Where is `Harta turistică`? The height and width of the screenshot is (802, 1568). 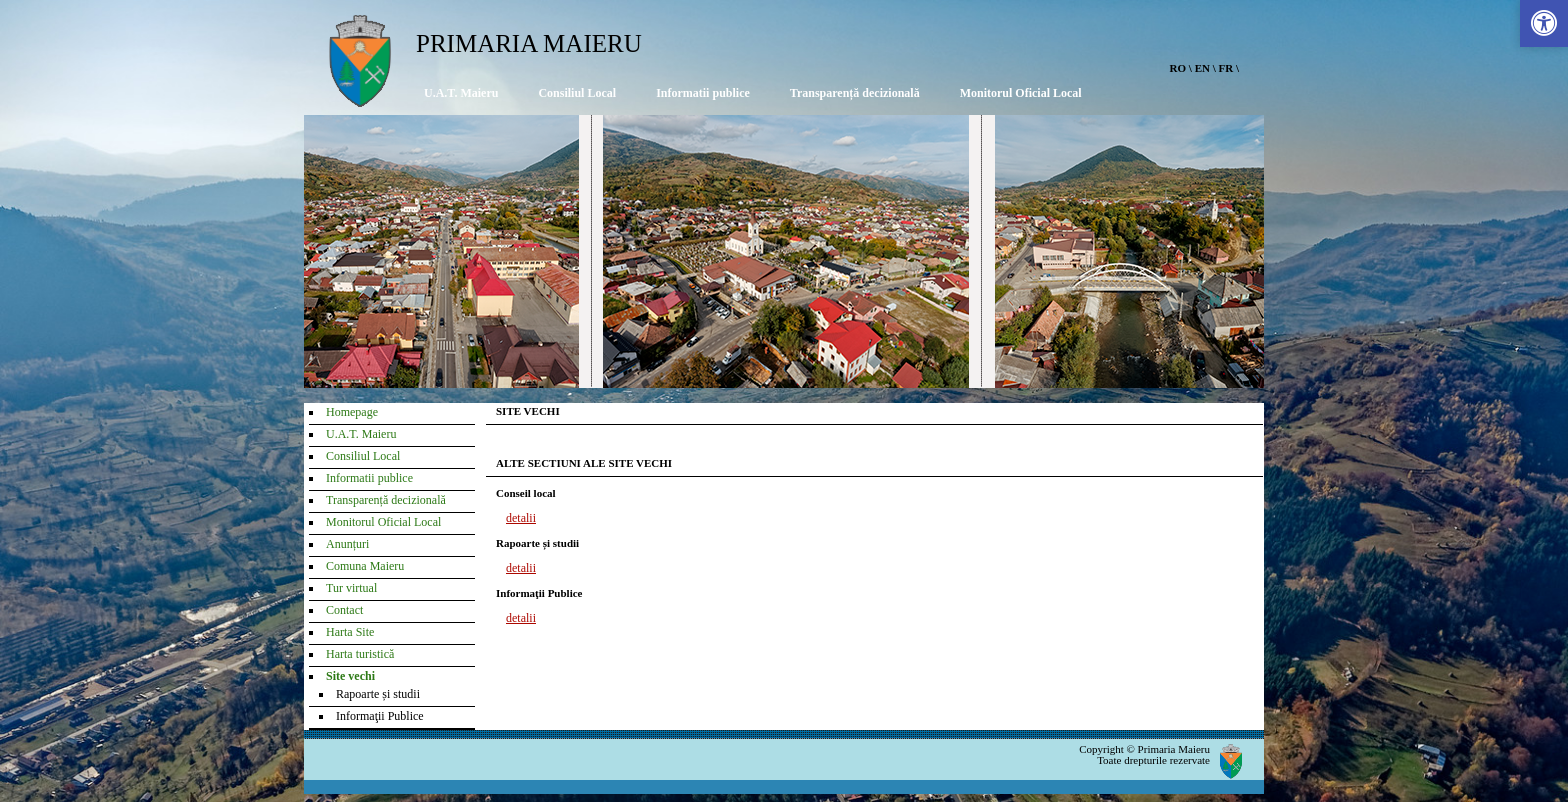 Harta turistică is located at coordinates (360, 654).